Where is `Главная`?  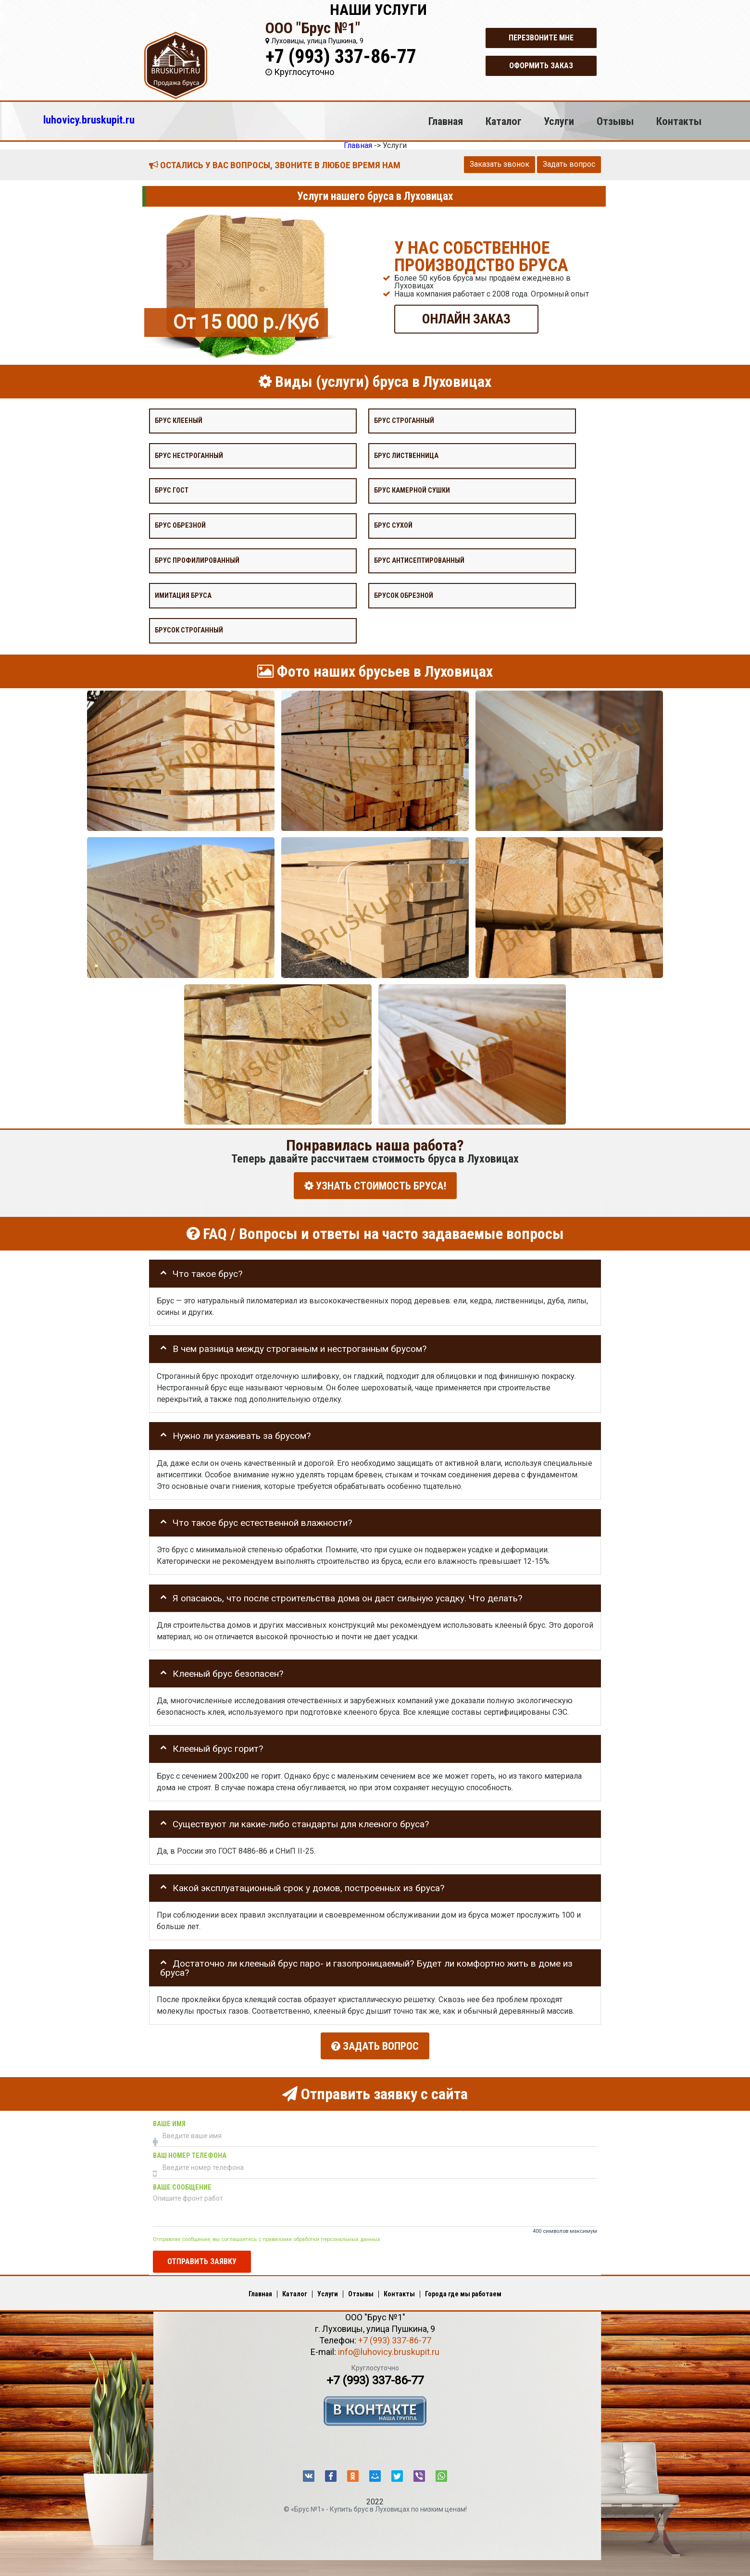
Главная is located at coordinates (445, 121).